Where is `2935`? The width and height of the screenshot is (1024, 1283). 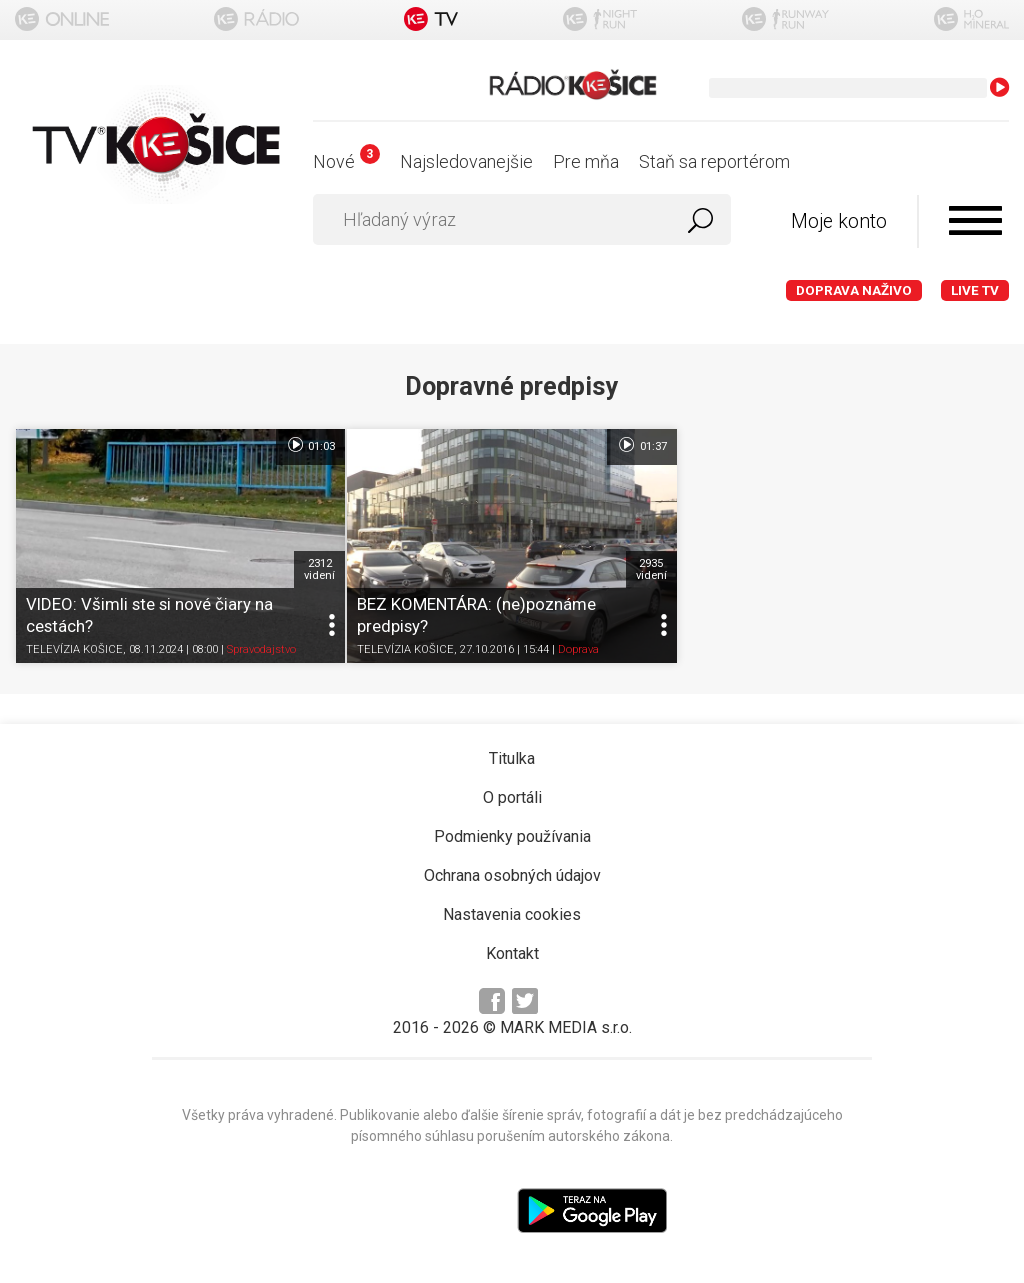 2935 is located at coordinates (651, 569).